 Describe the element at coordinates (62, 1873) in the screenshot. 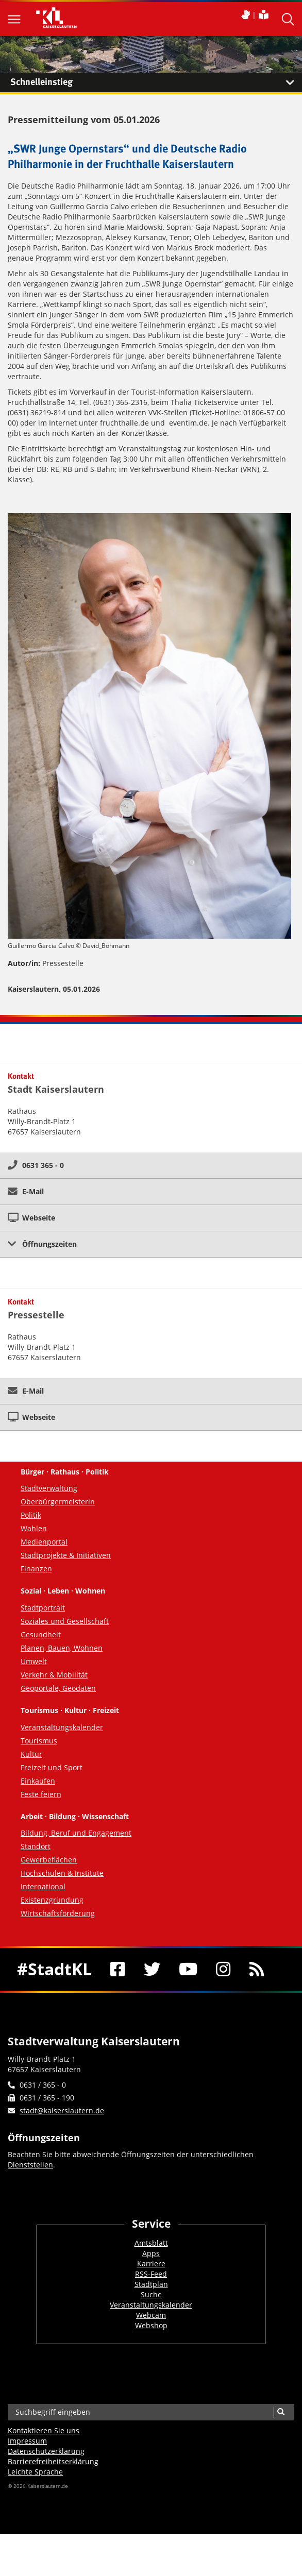

I see `Hochschulen & Institute` at that location.